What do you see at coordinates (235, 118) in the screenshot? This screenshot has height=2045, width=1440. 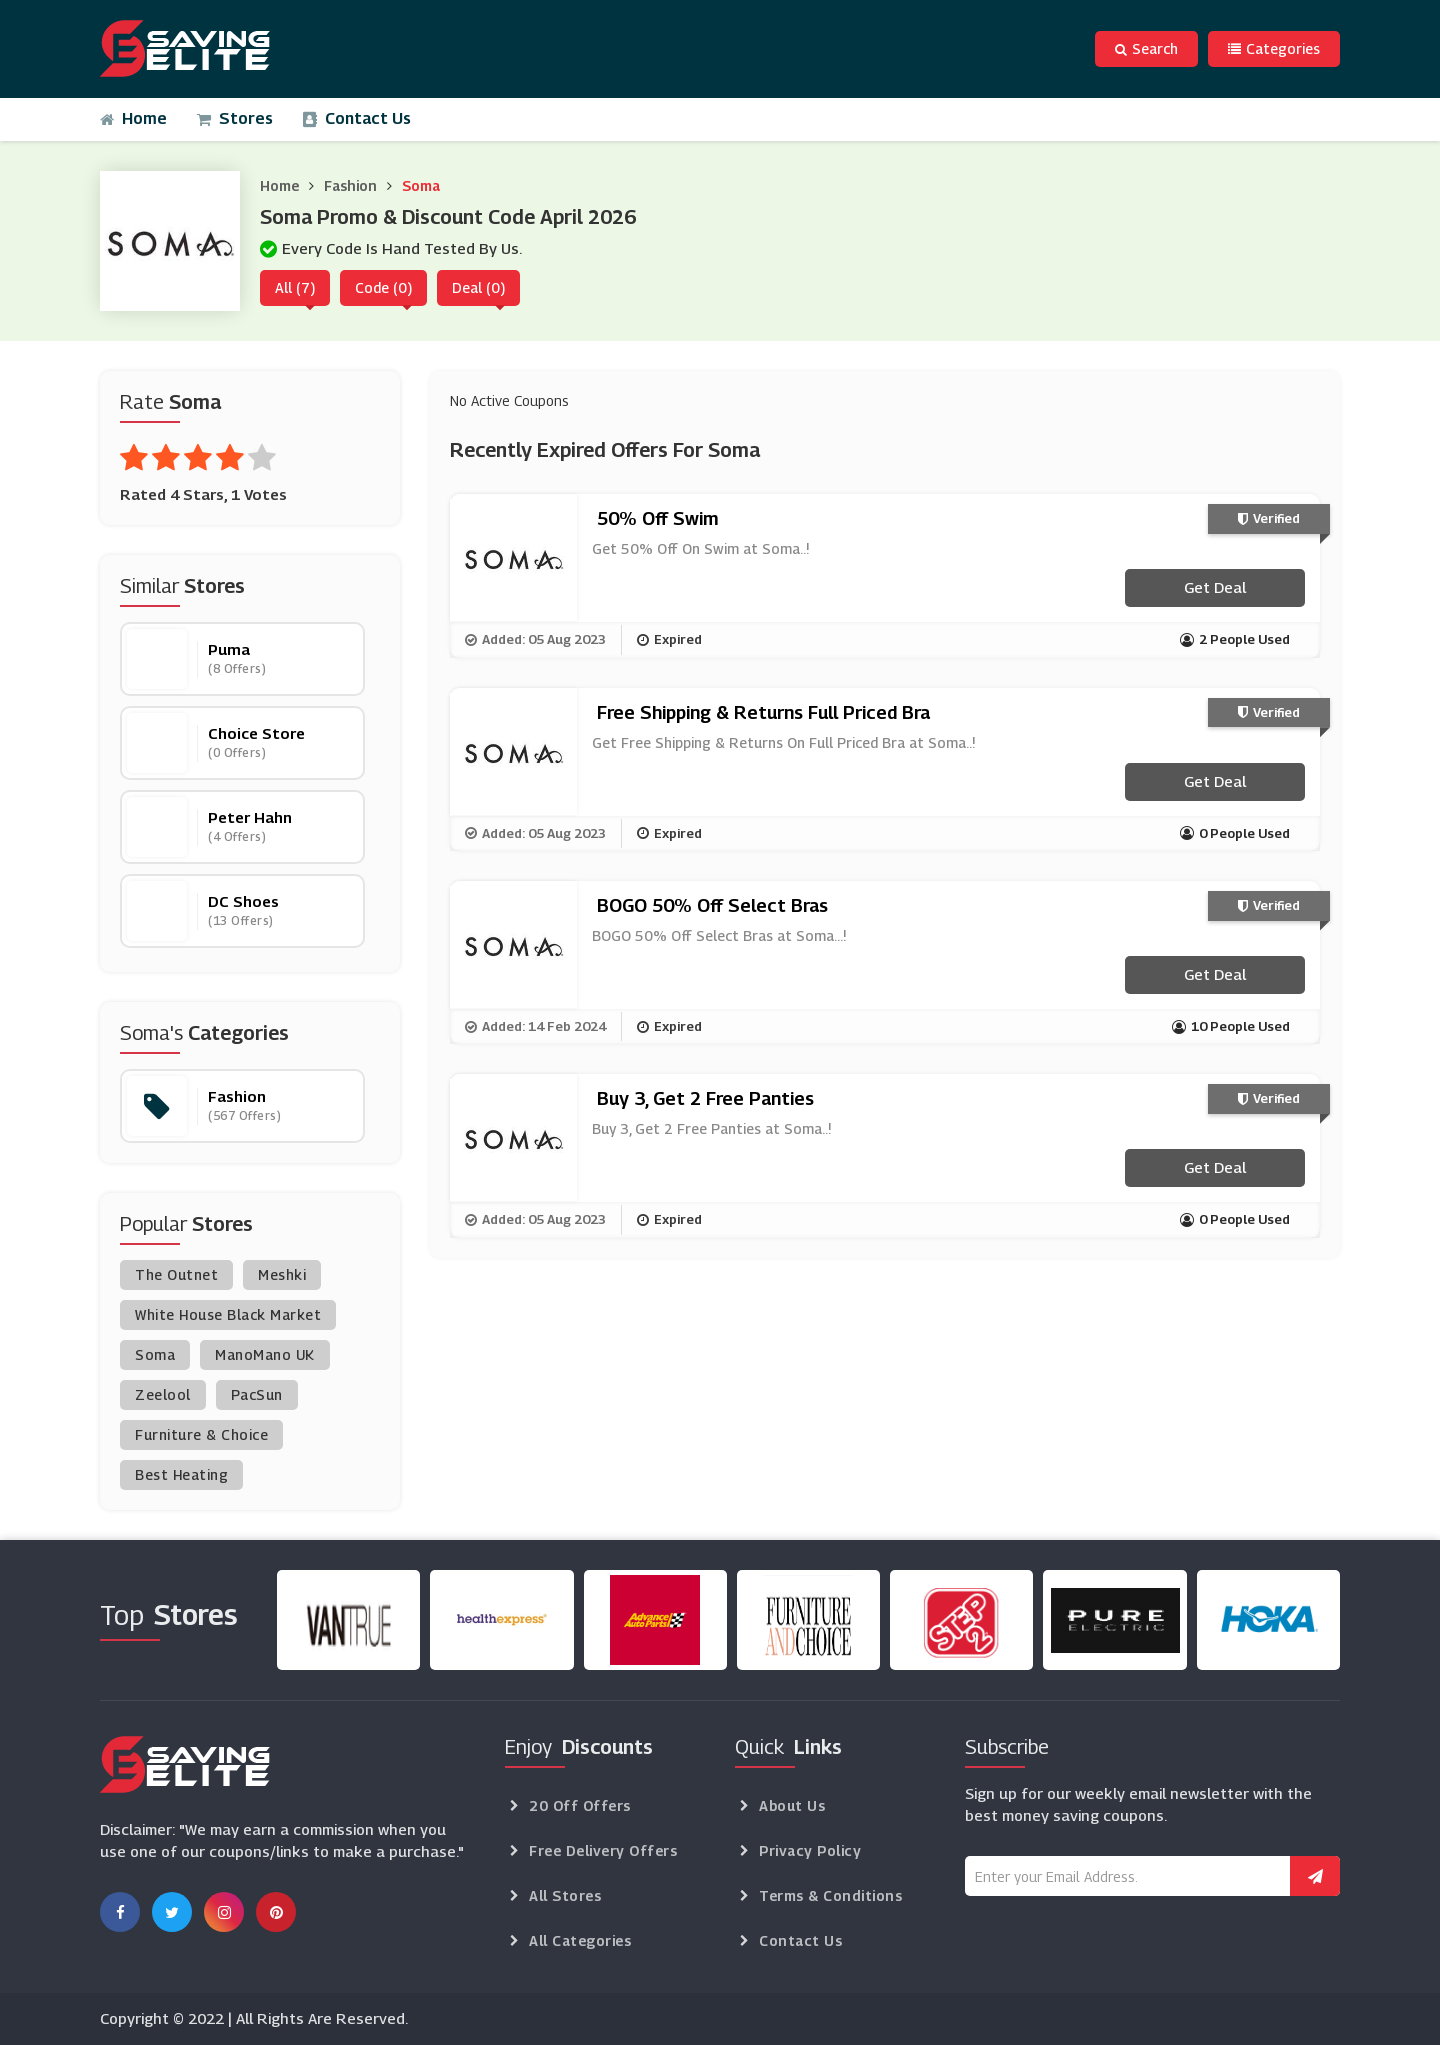 I see `Stores` at bounding box center [235, 118].